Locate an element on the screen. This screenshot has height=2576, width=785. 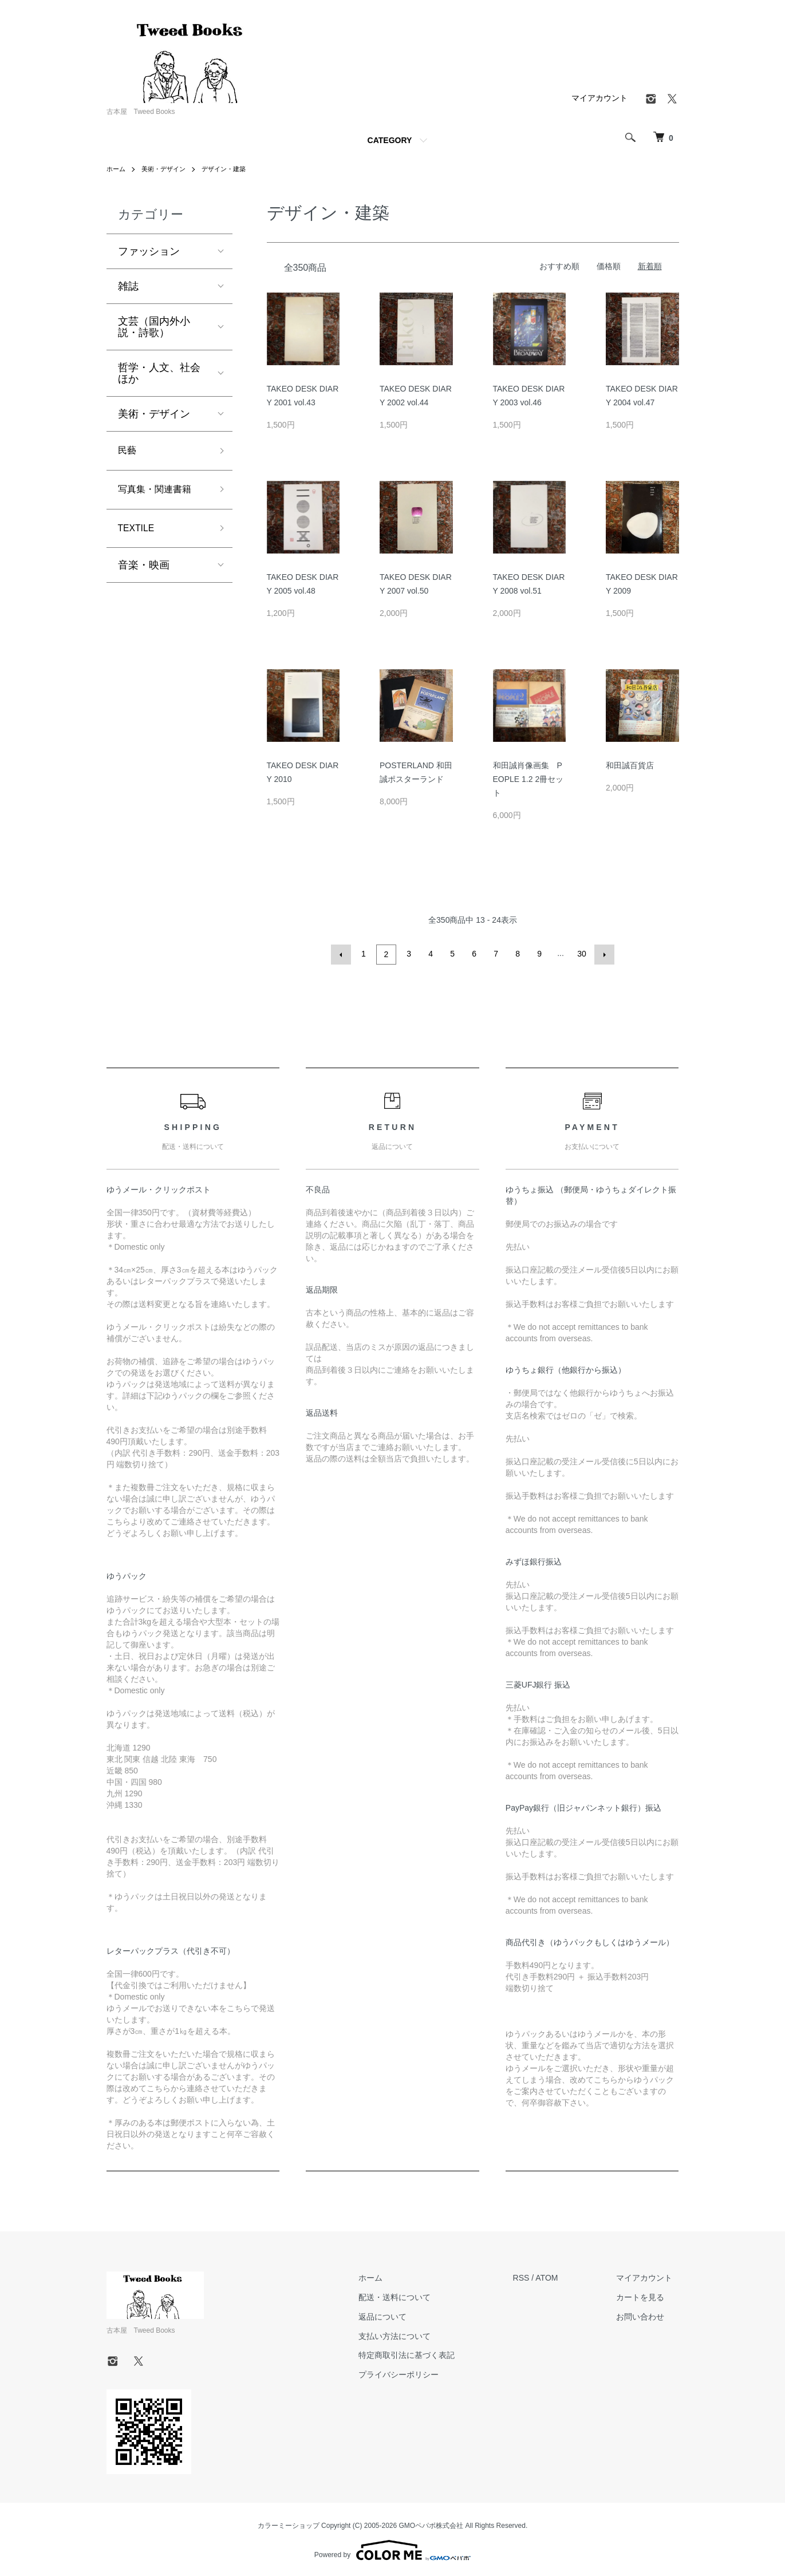
特定商取引法に基づく表記 is located at coordinates (426, 2353).